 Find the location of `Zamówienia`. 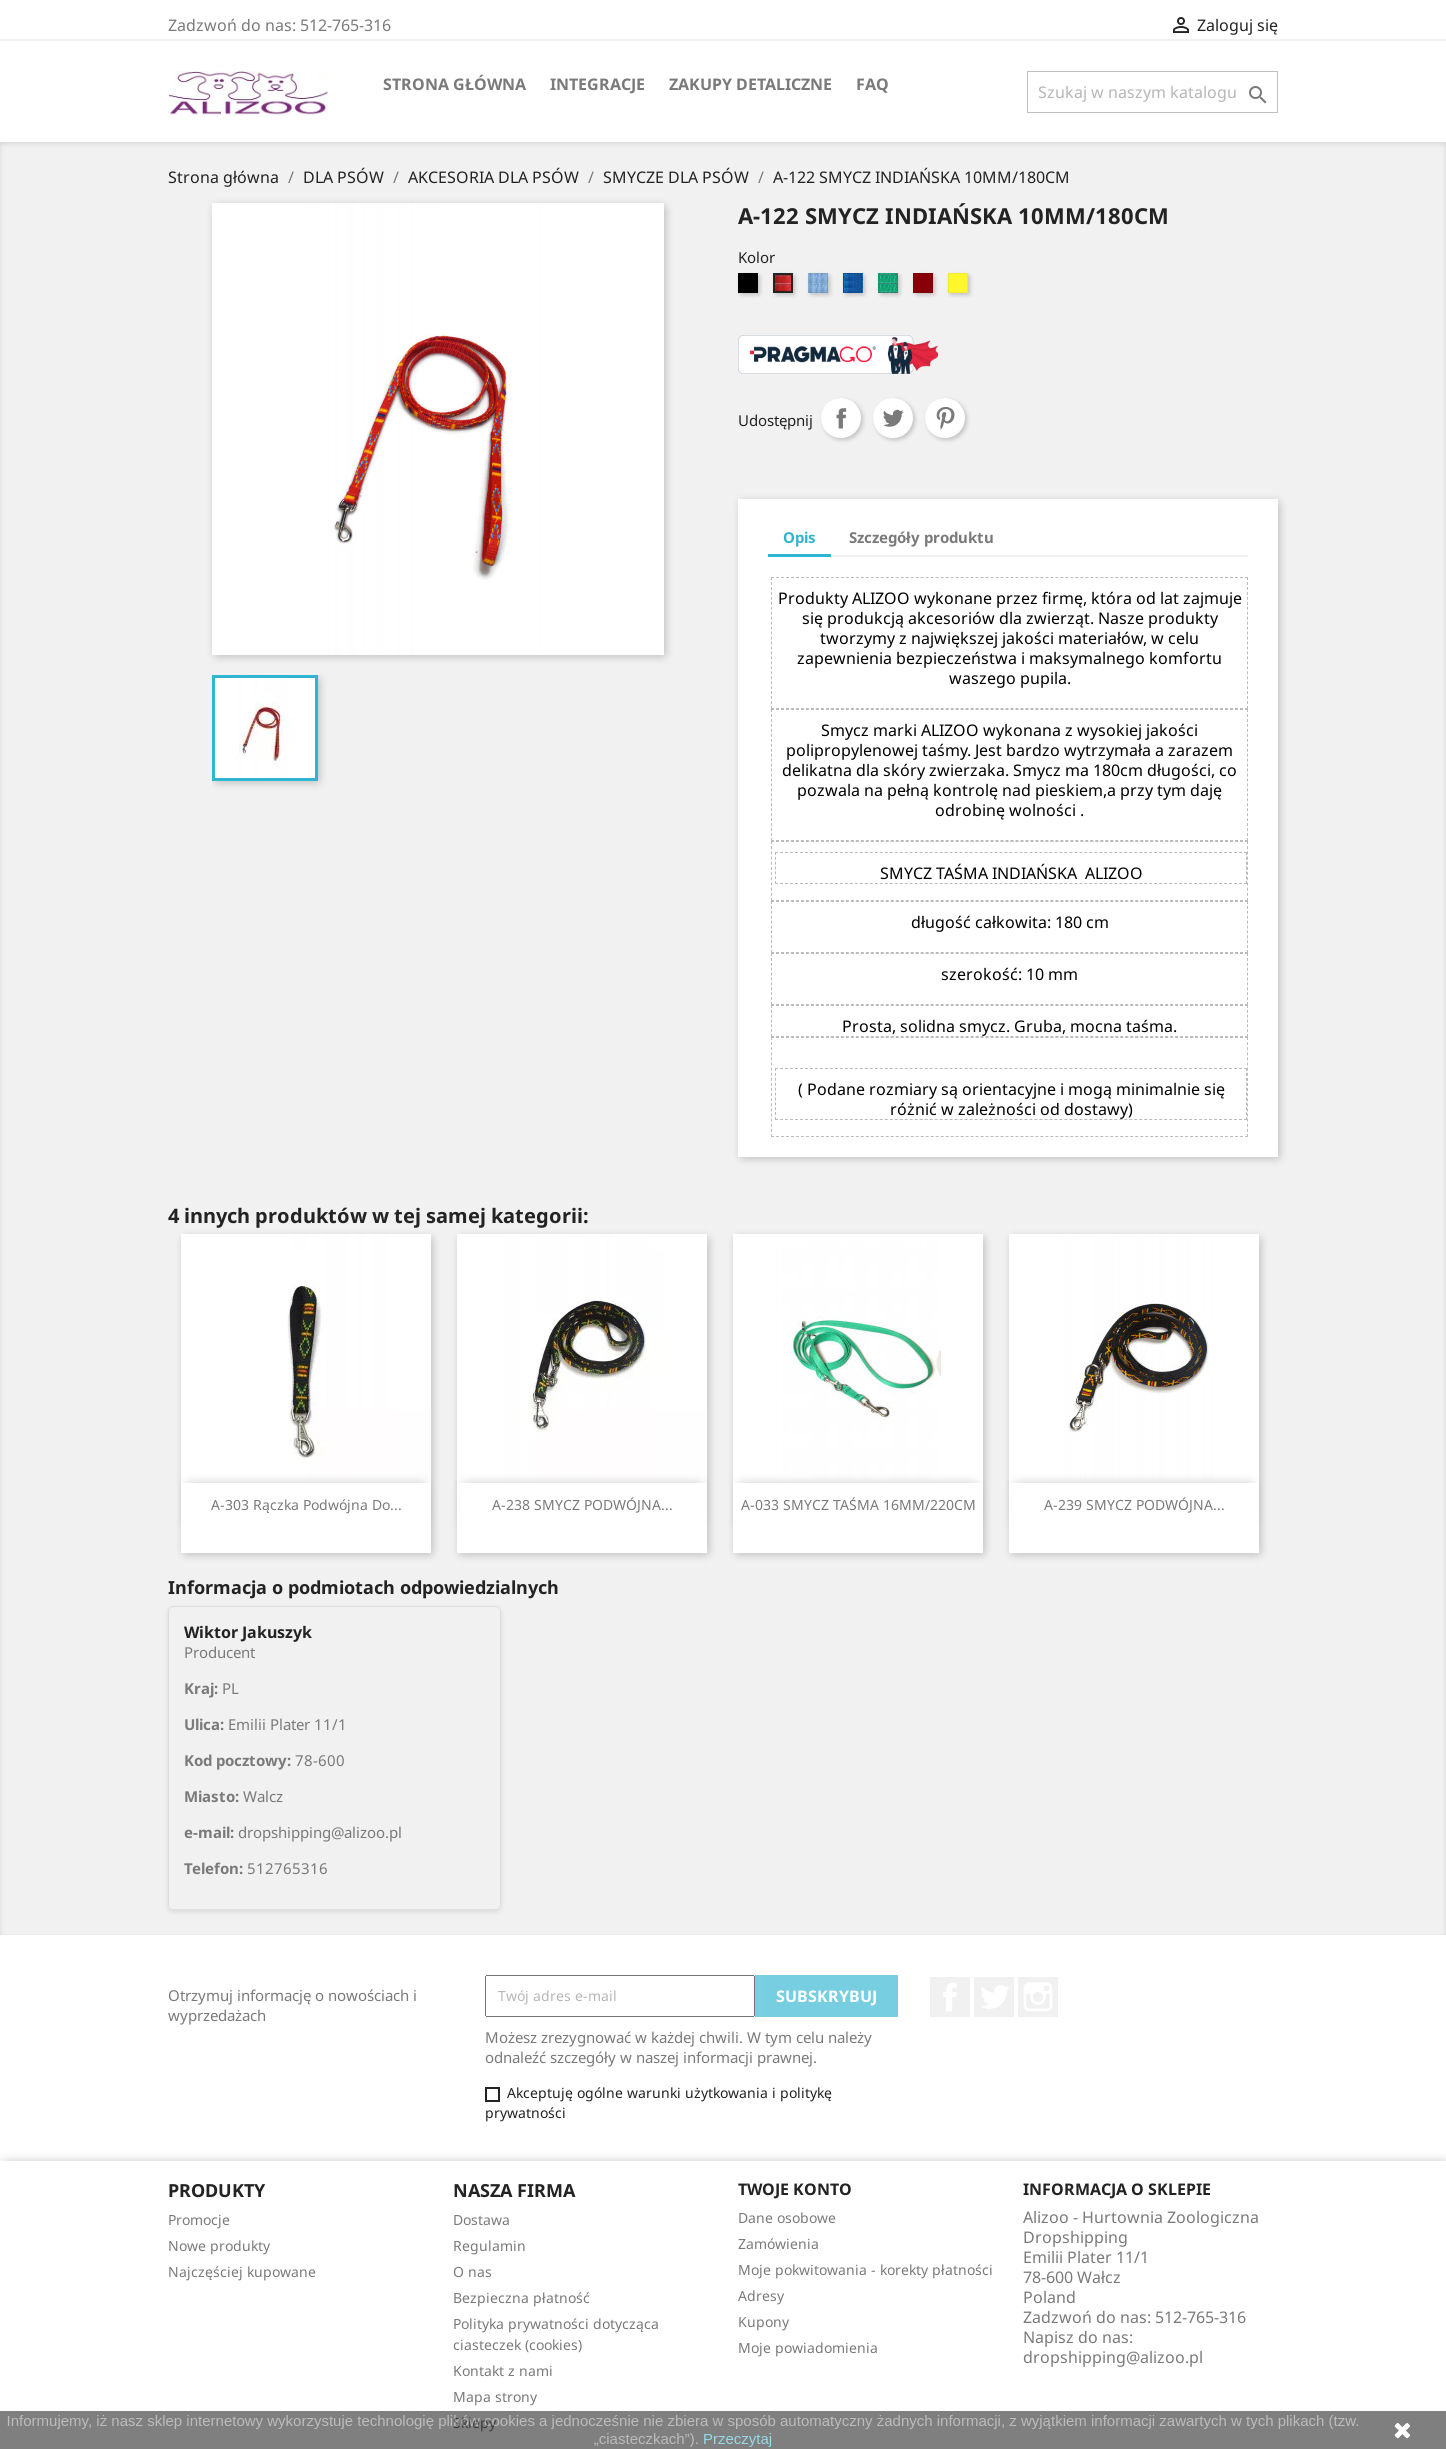

Zamówienia is located at coordinates (778, 2243).